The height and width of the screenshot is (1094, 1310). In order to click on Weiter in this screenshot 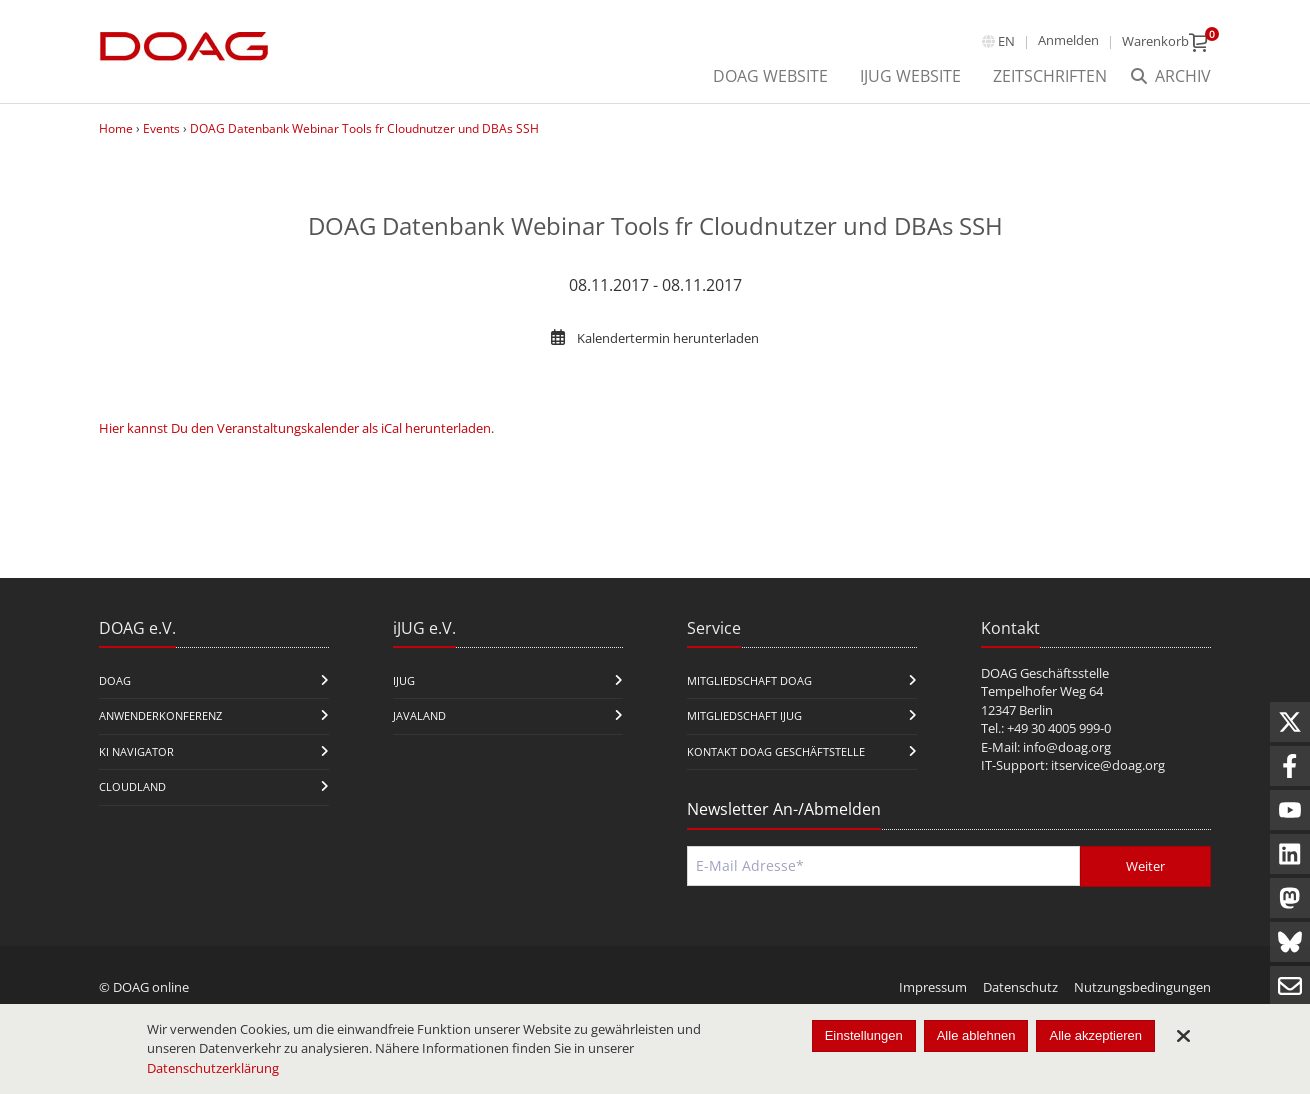, I will do `click(1145, 866)`.